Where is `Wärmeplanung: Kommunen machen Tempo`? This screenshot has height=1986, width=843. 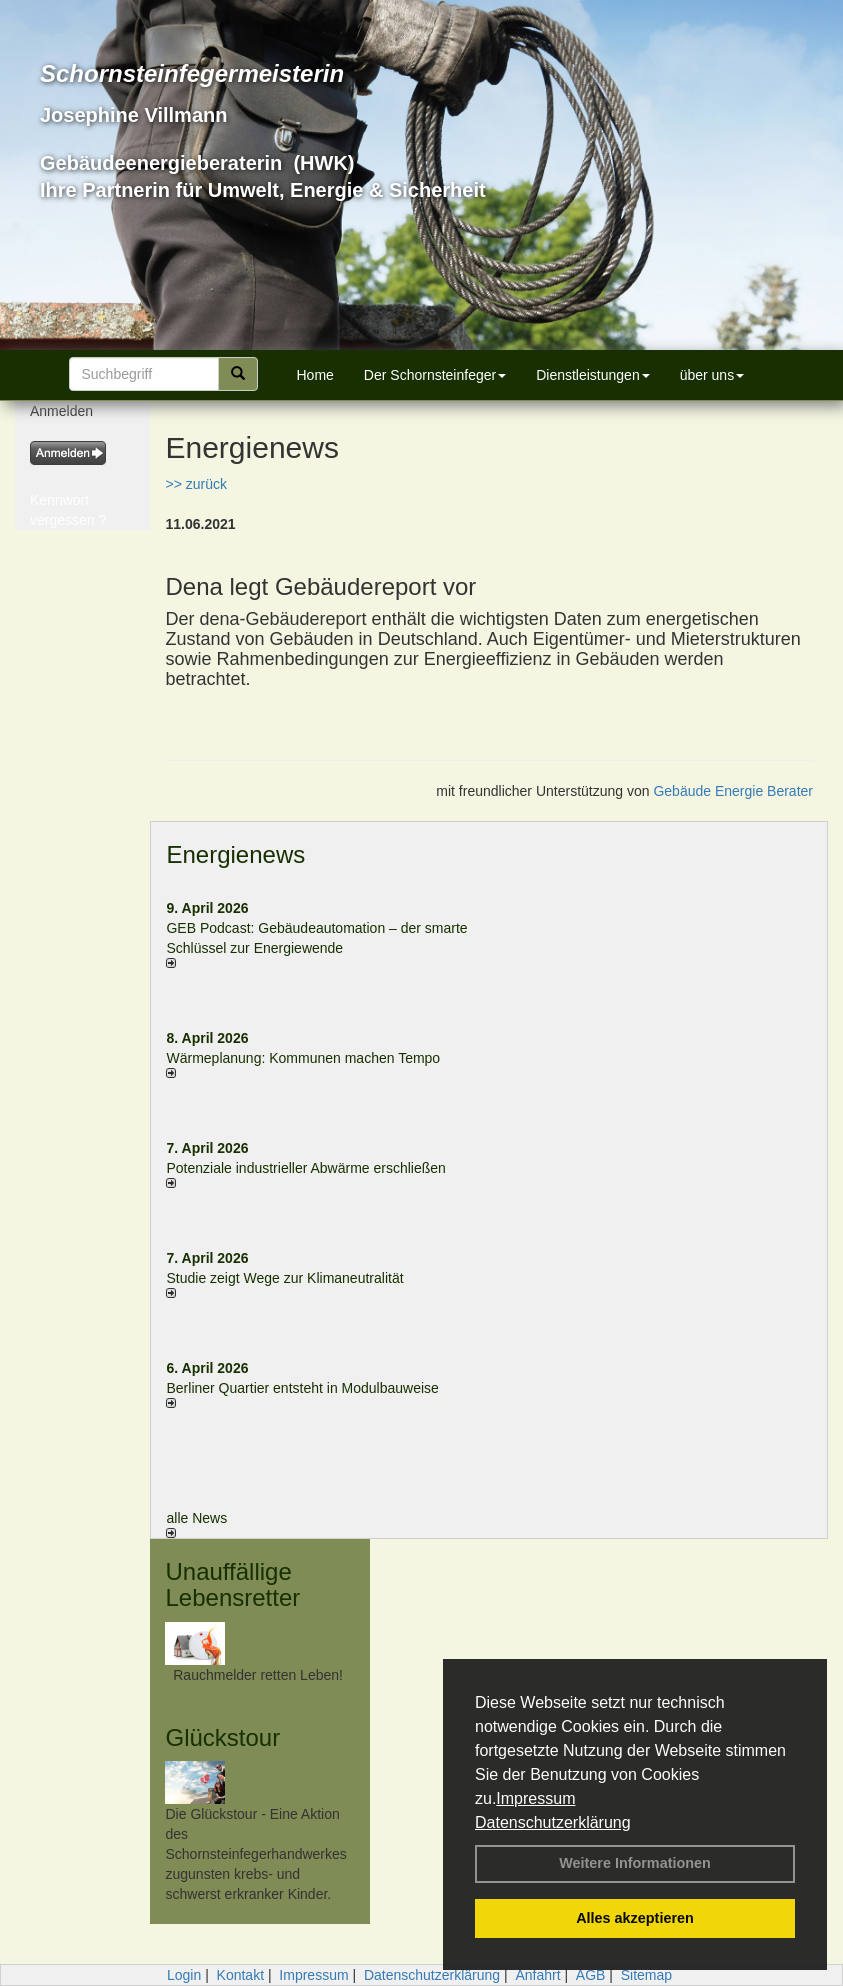
Wärmeplanung: Kommunen machen Tempo is located at coordinates (303, 1058).